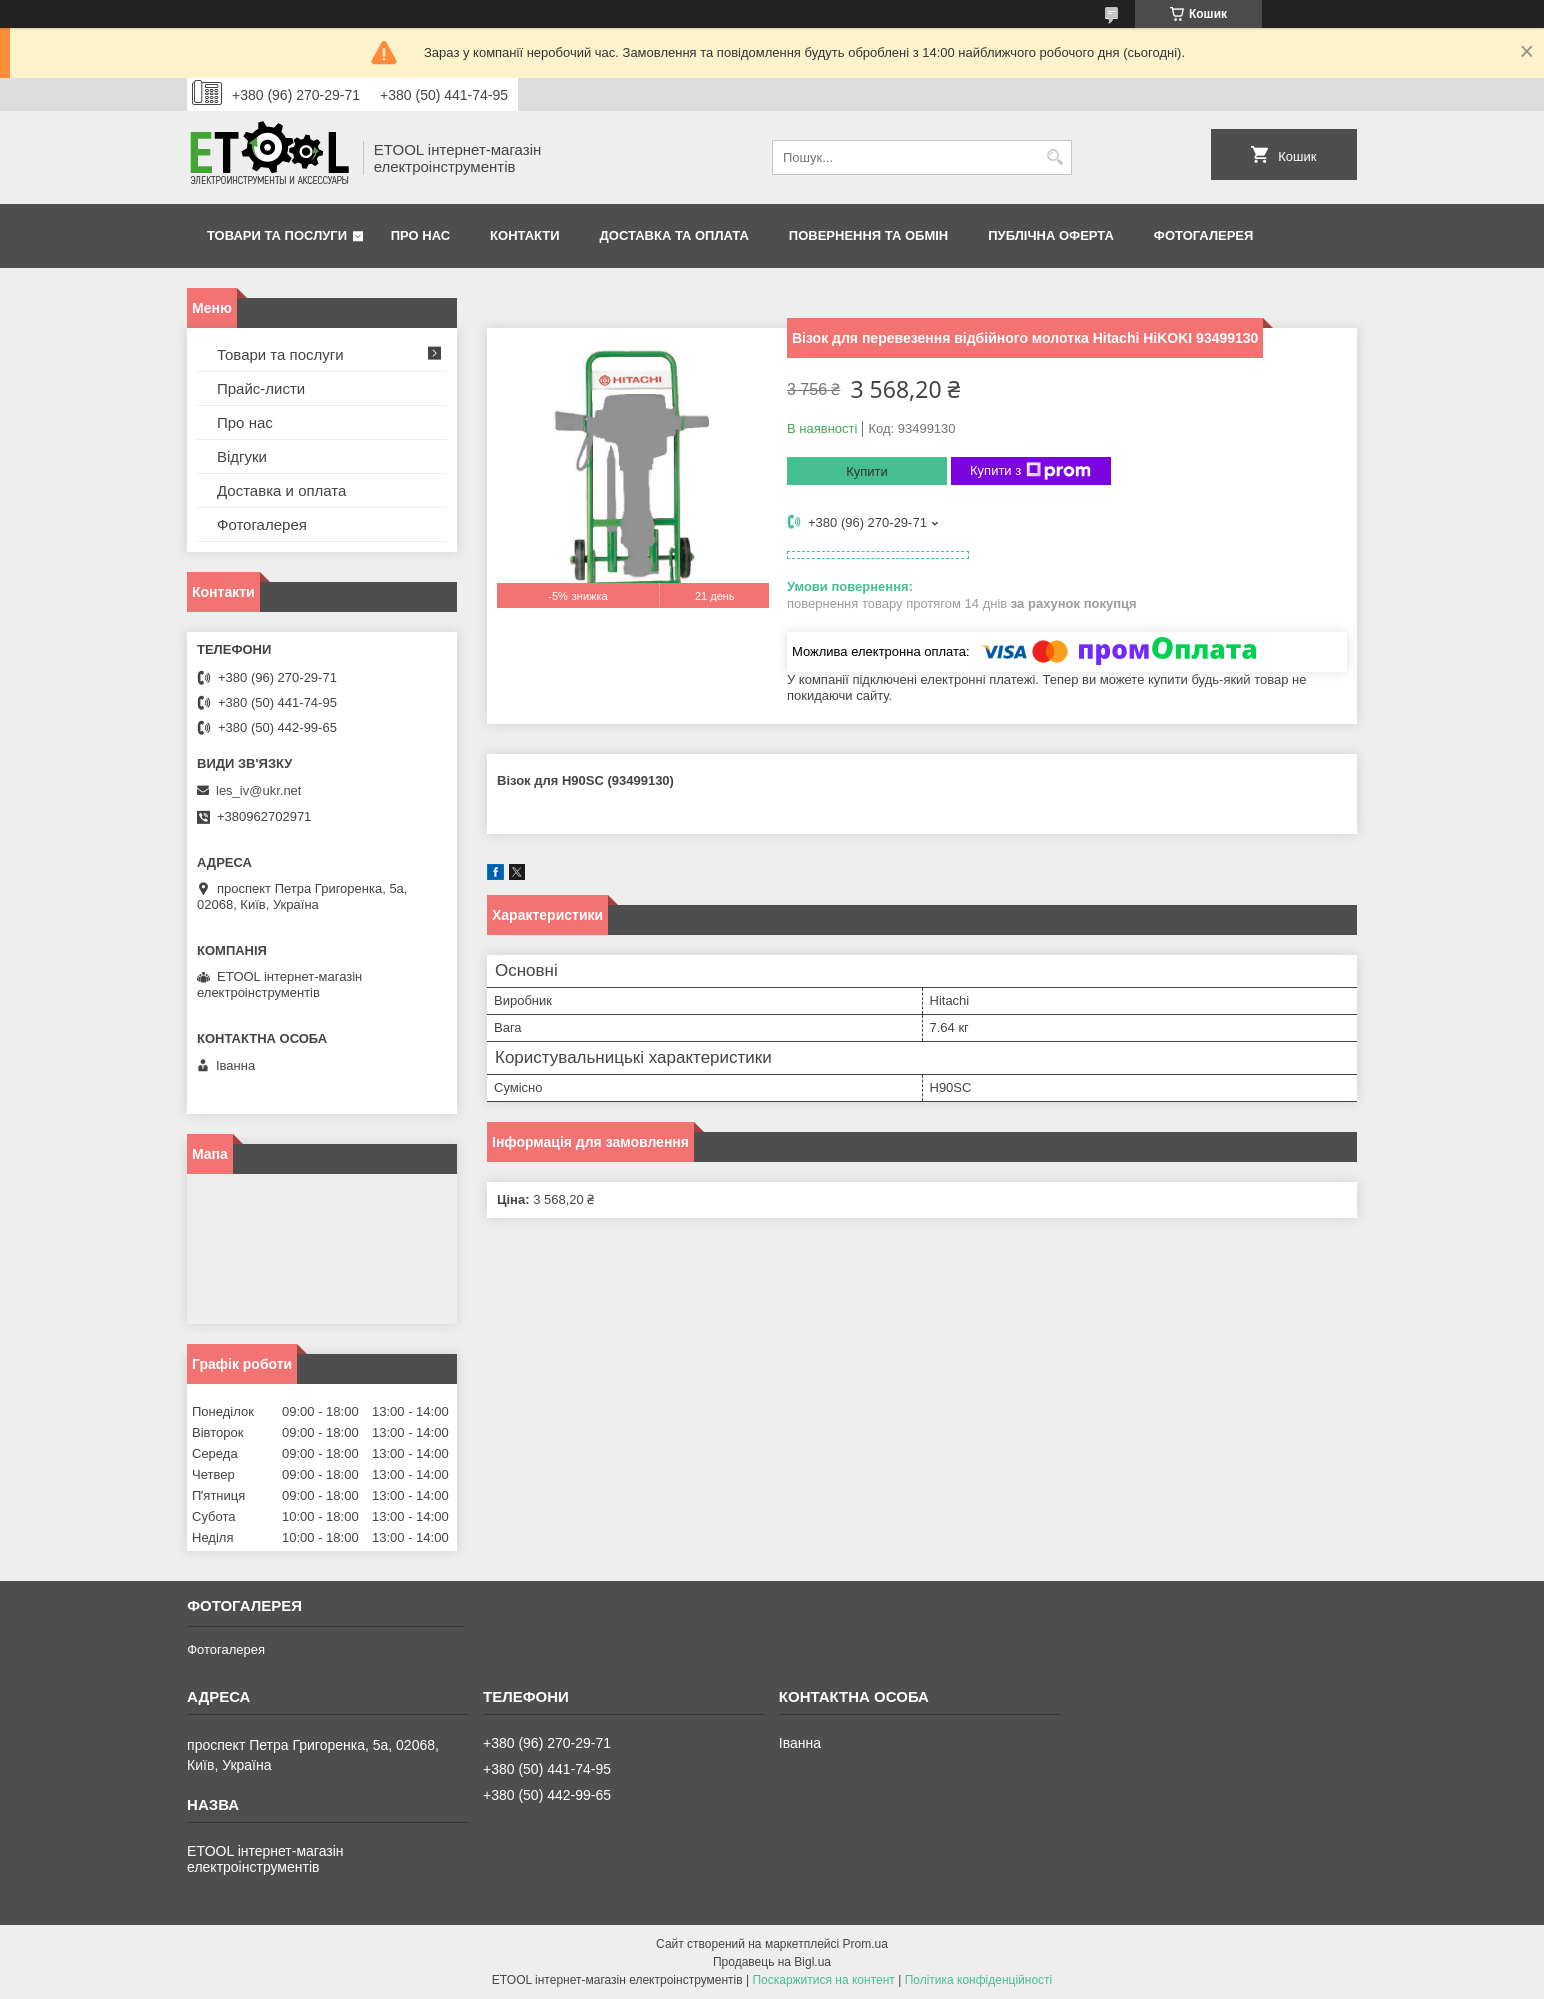 This screenshot has height=1999, width=1544. I want to click on Прайс-листи, so click(261, 388).